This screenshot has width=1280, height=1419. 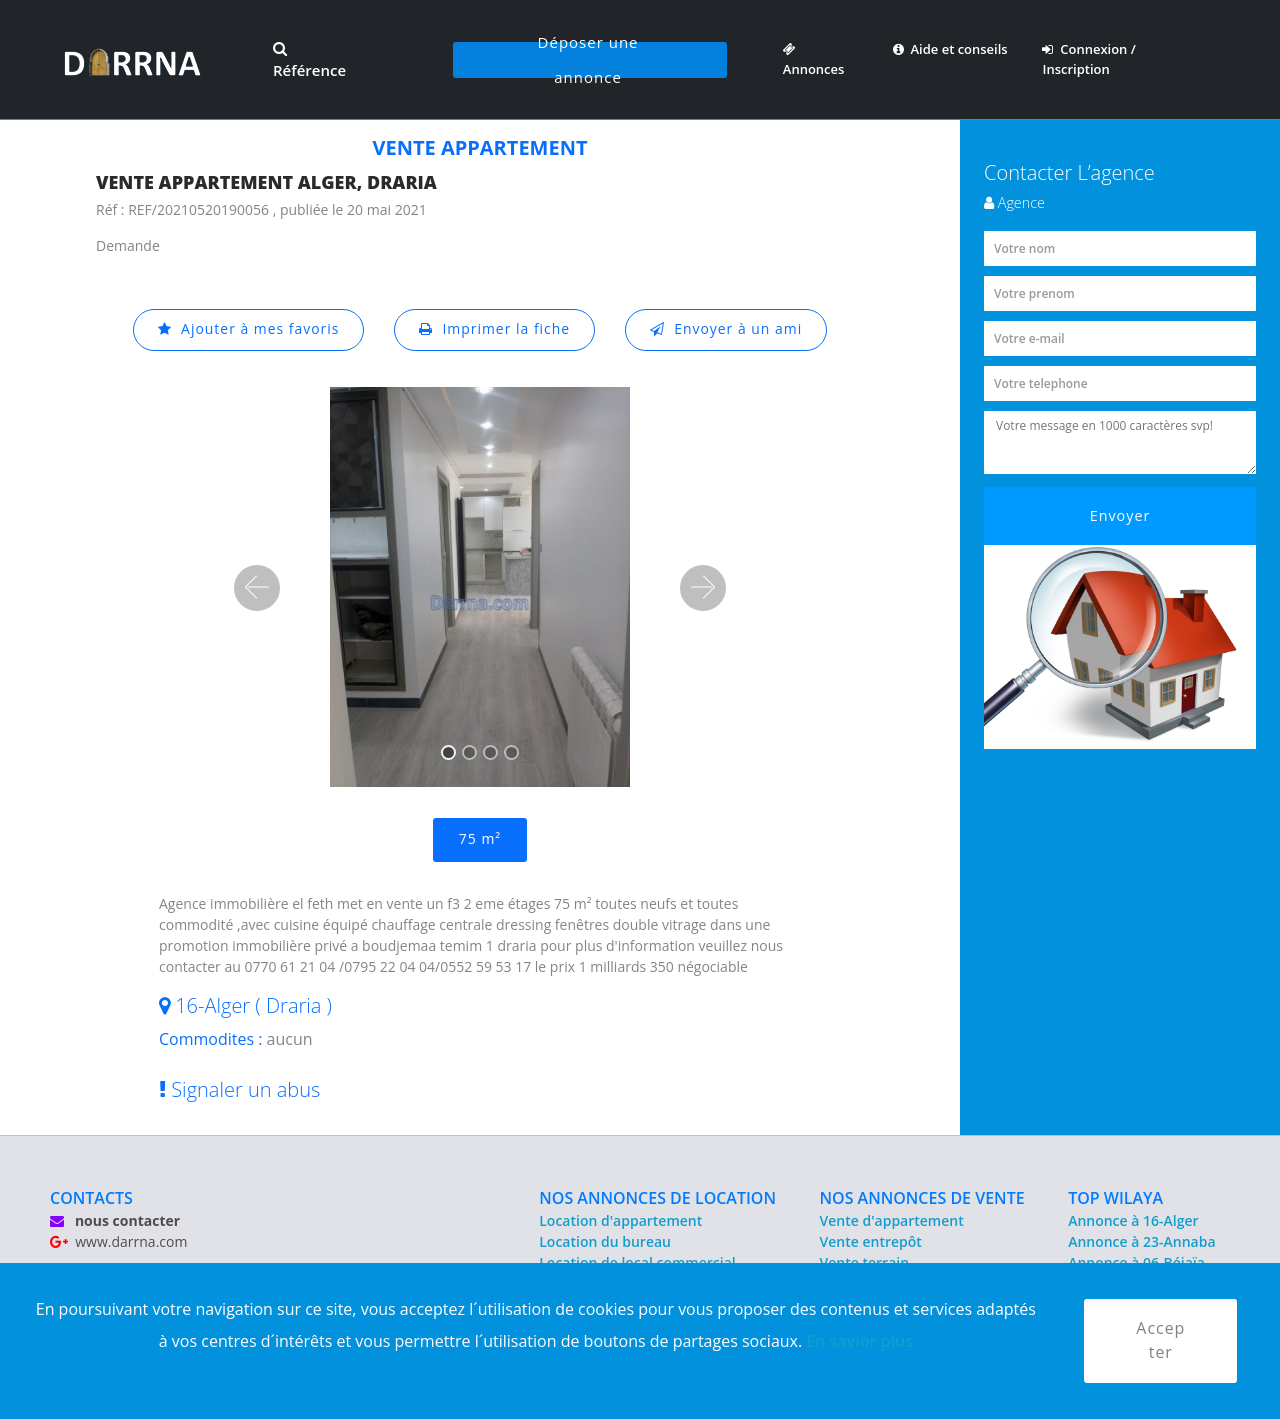 I want to click on Vente entrepôt, so click(x=871, y=1241).